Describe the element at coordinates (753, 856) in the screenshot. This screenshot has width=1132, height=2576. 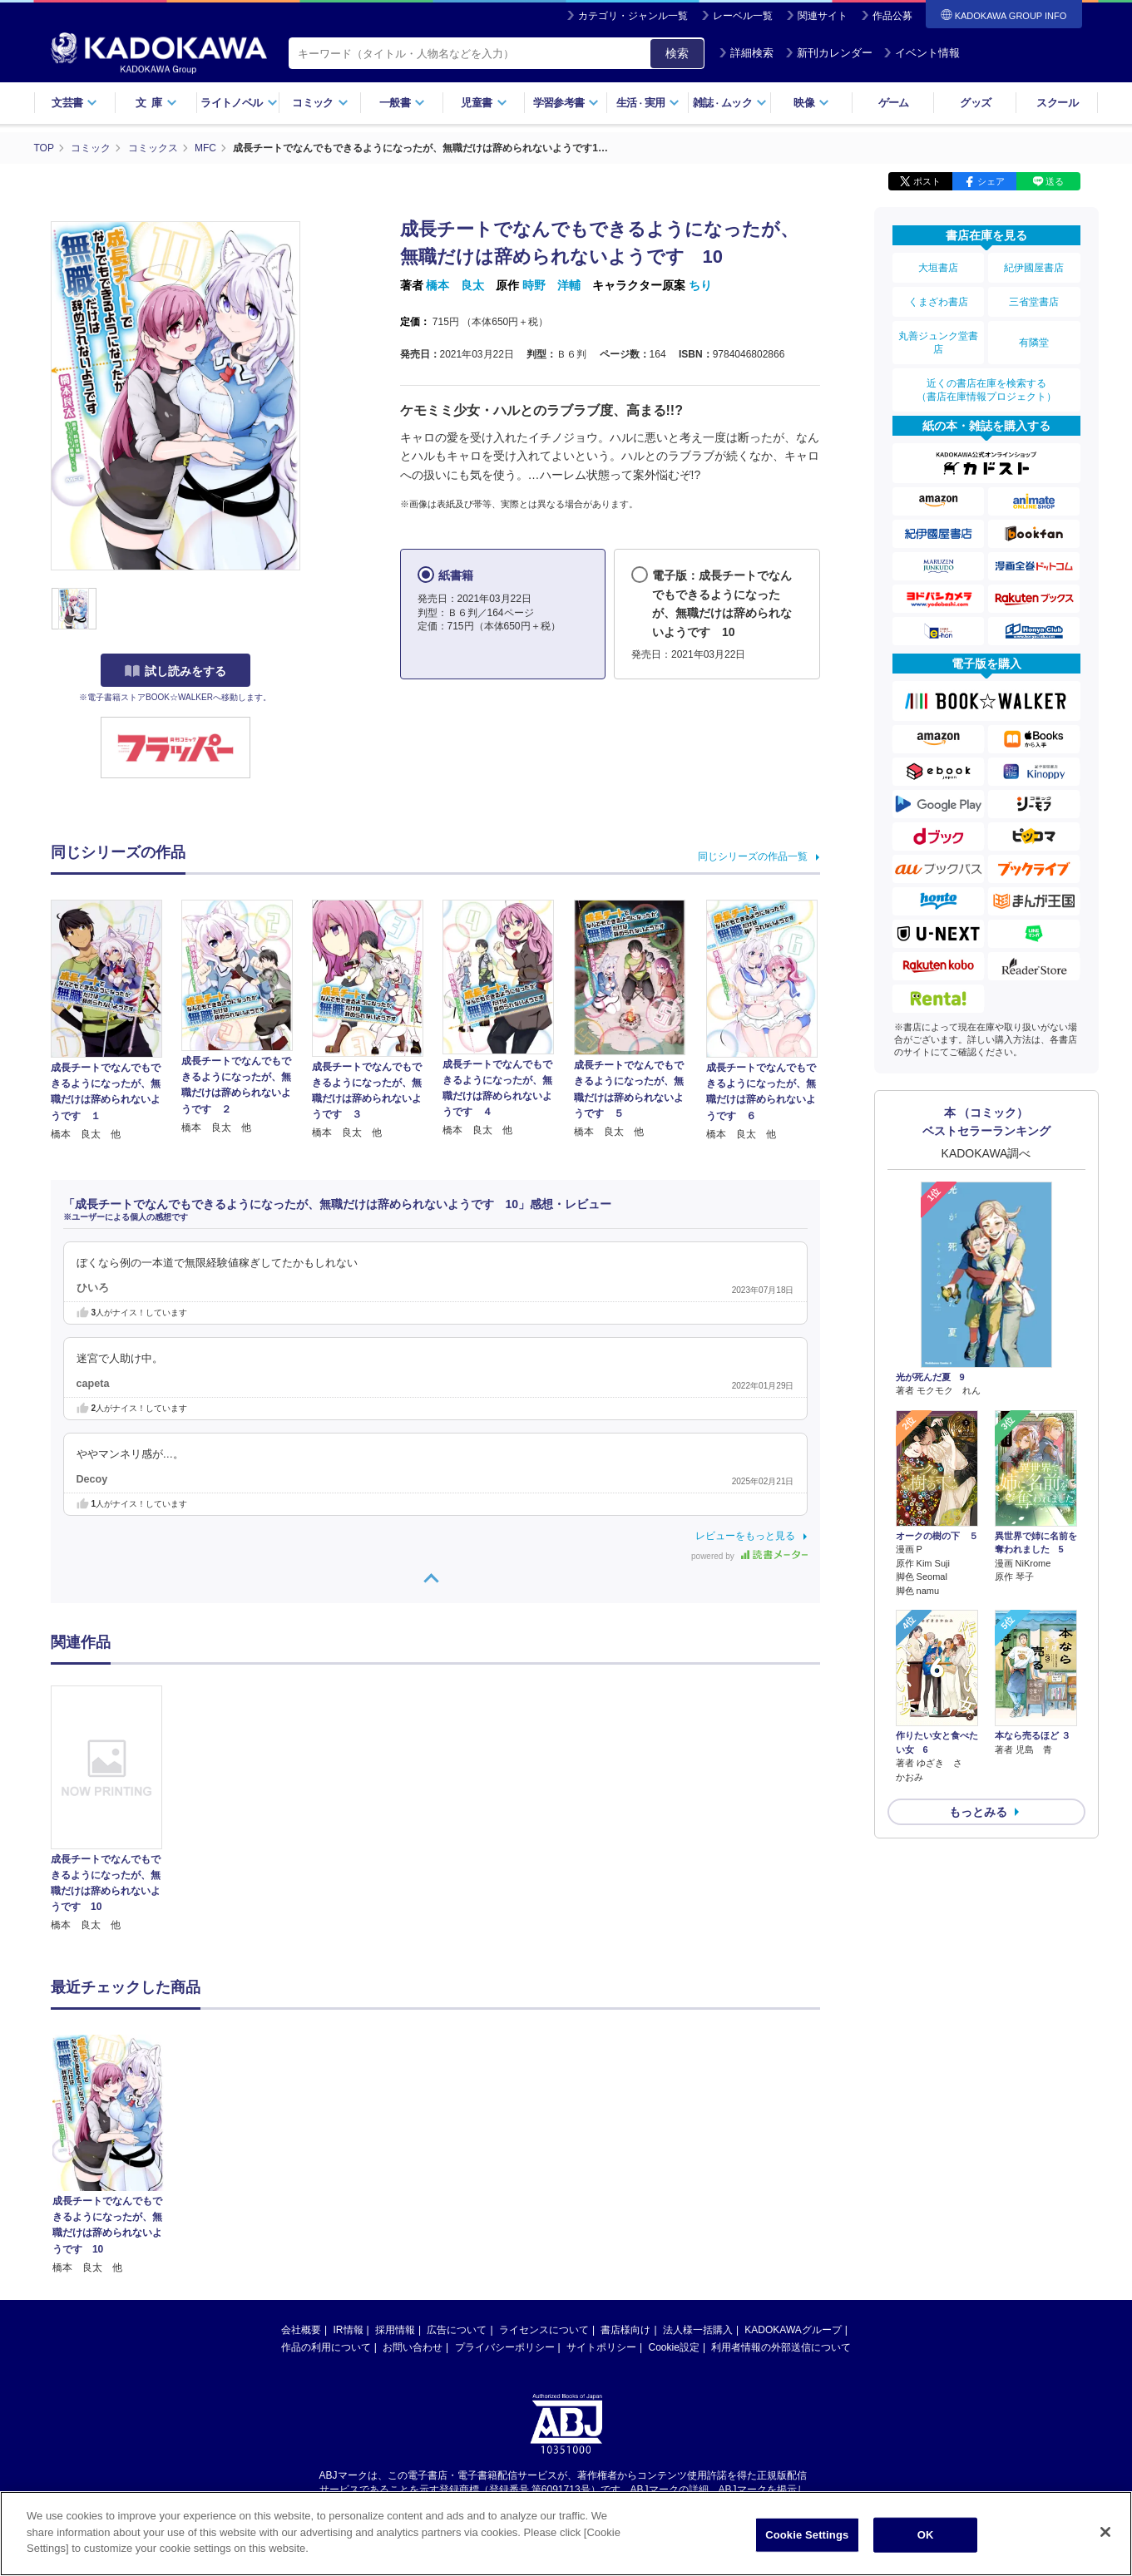
I see `同じシリーズの作品一覧` at that location.